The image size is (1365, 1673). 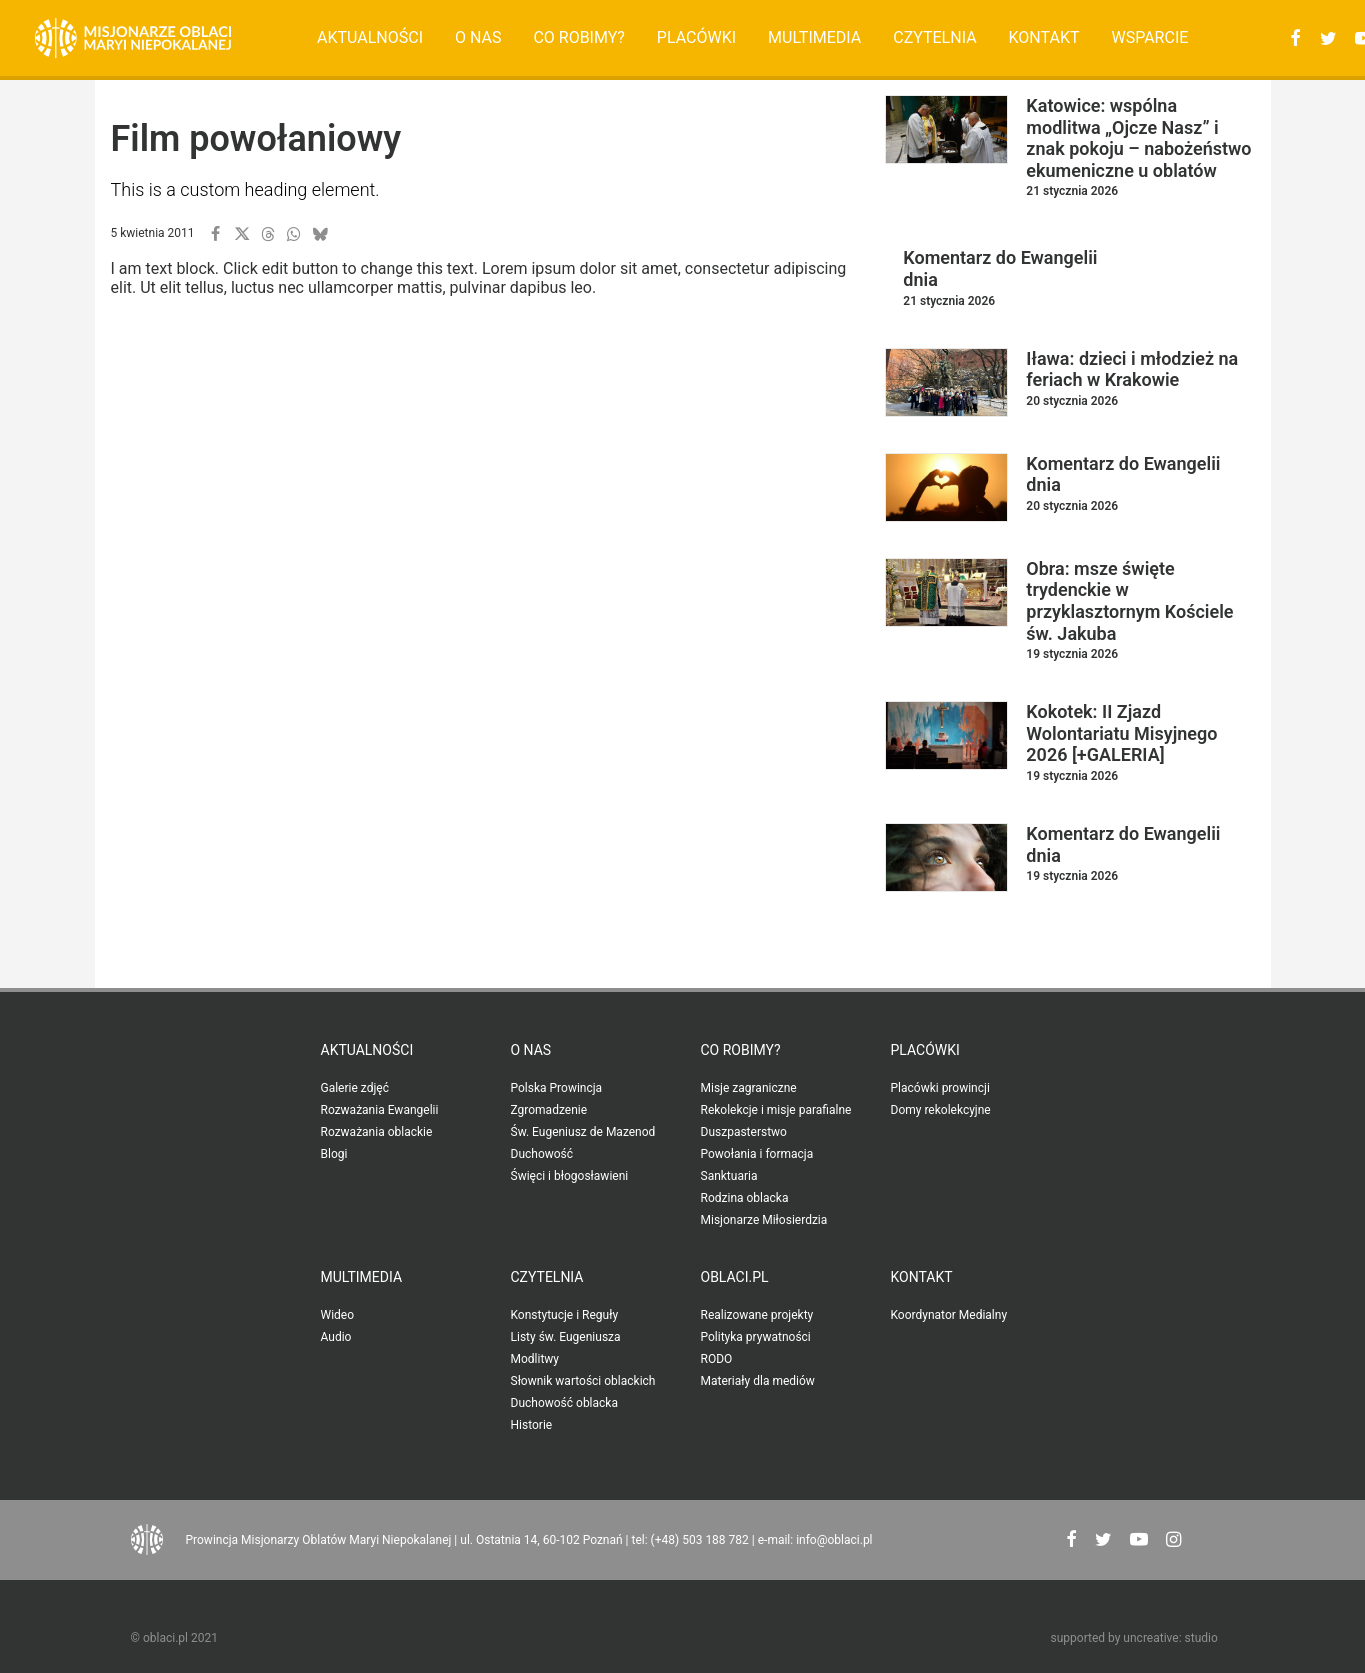 I want to click on Placówki prowincji, so click(x=940, y=1088).